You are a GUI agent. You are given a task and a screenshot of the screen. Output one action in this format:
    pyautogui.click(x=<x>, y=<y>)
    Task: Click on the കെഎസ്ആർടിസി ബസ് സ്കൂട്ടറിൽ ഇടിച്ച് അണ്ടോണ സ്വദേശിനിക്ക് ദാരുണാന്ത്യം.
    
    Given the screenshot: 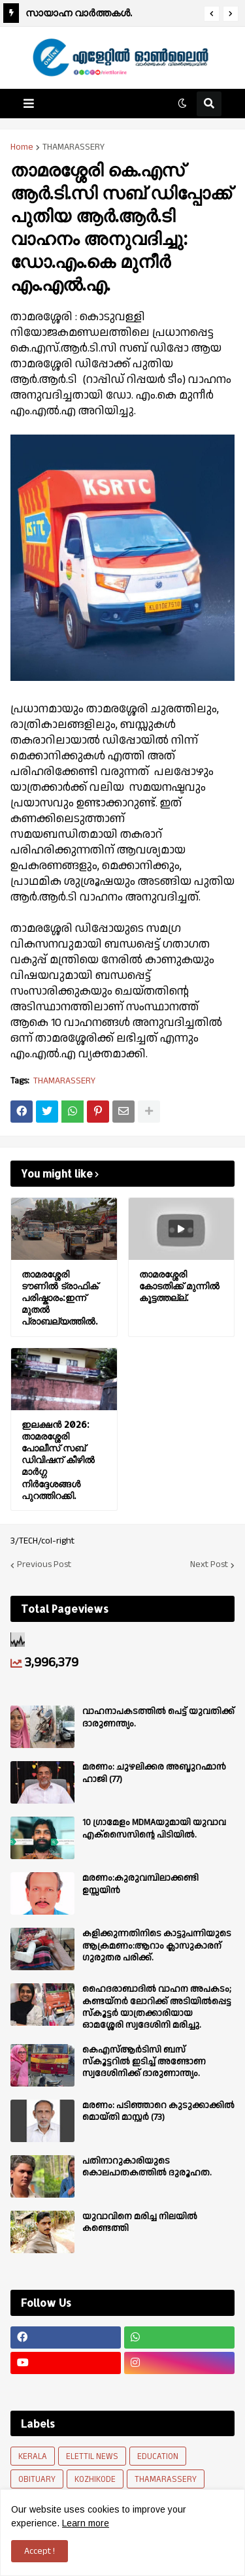 What is the action you would take?
    pyautogui.click(x=144, y=2062)
    